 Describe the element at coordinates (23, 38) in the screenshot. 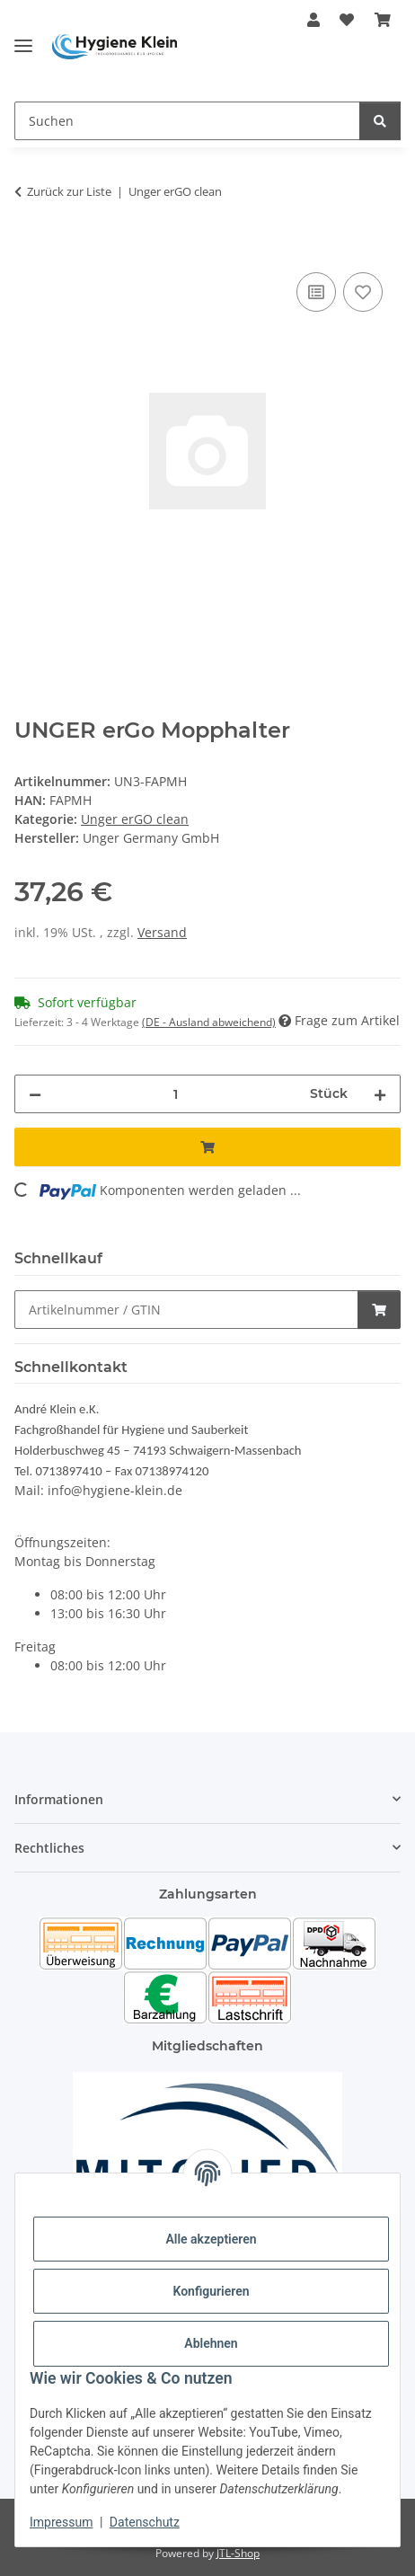

I see `[Toggle navigation]` at that location.